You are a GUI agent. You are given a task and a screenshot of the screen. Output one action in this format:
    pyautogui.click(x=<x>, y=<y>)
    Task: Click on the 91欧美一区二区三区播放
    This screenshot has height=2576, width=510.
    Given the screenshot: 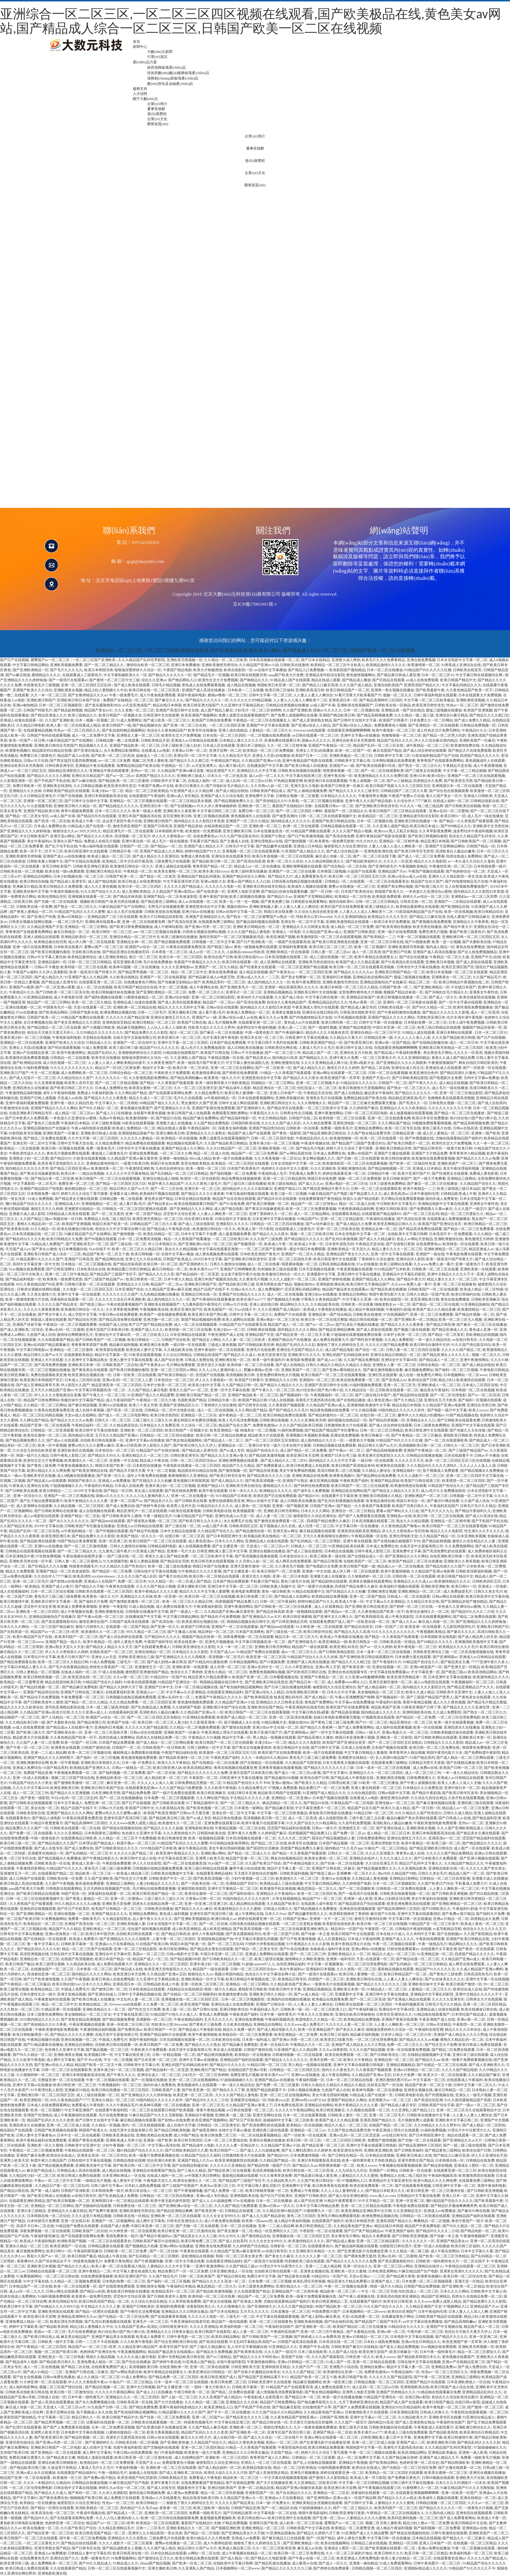 What is the action you would take?
    pyautogui.click(x=378, y=1783)
    